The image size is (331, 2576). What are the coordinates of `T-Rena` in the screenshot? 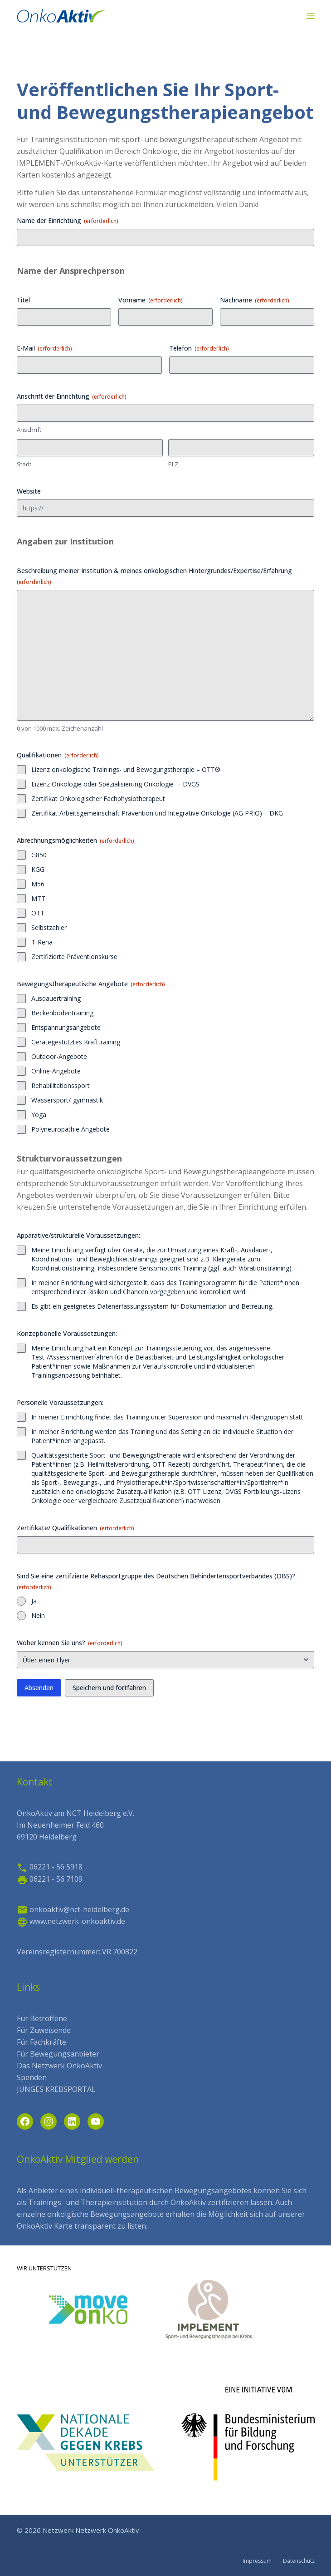 It's located at (42, 942).